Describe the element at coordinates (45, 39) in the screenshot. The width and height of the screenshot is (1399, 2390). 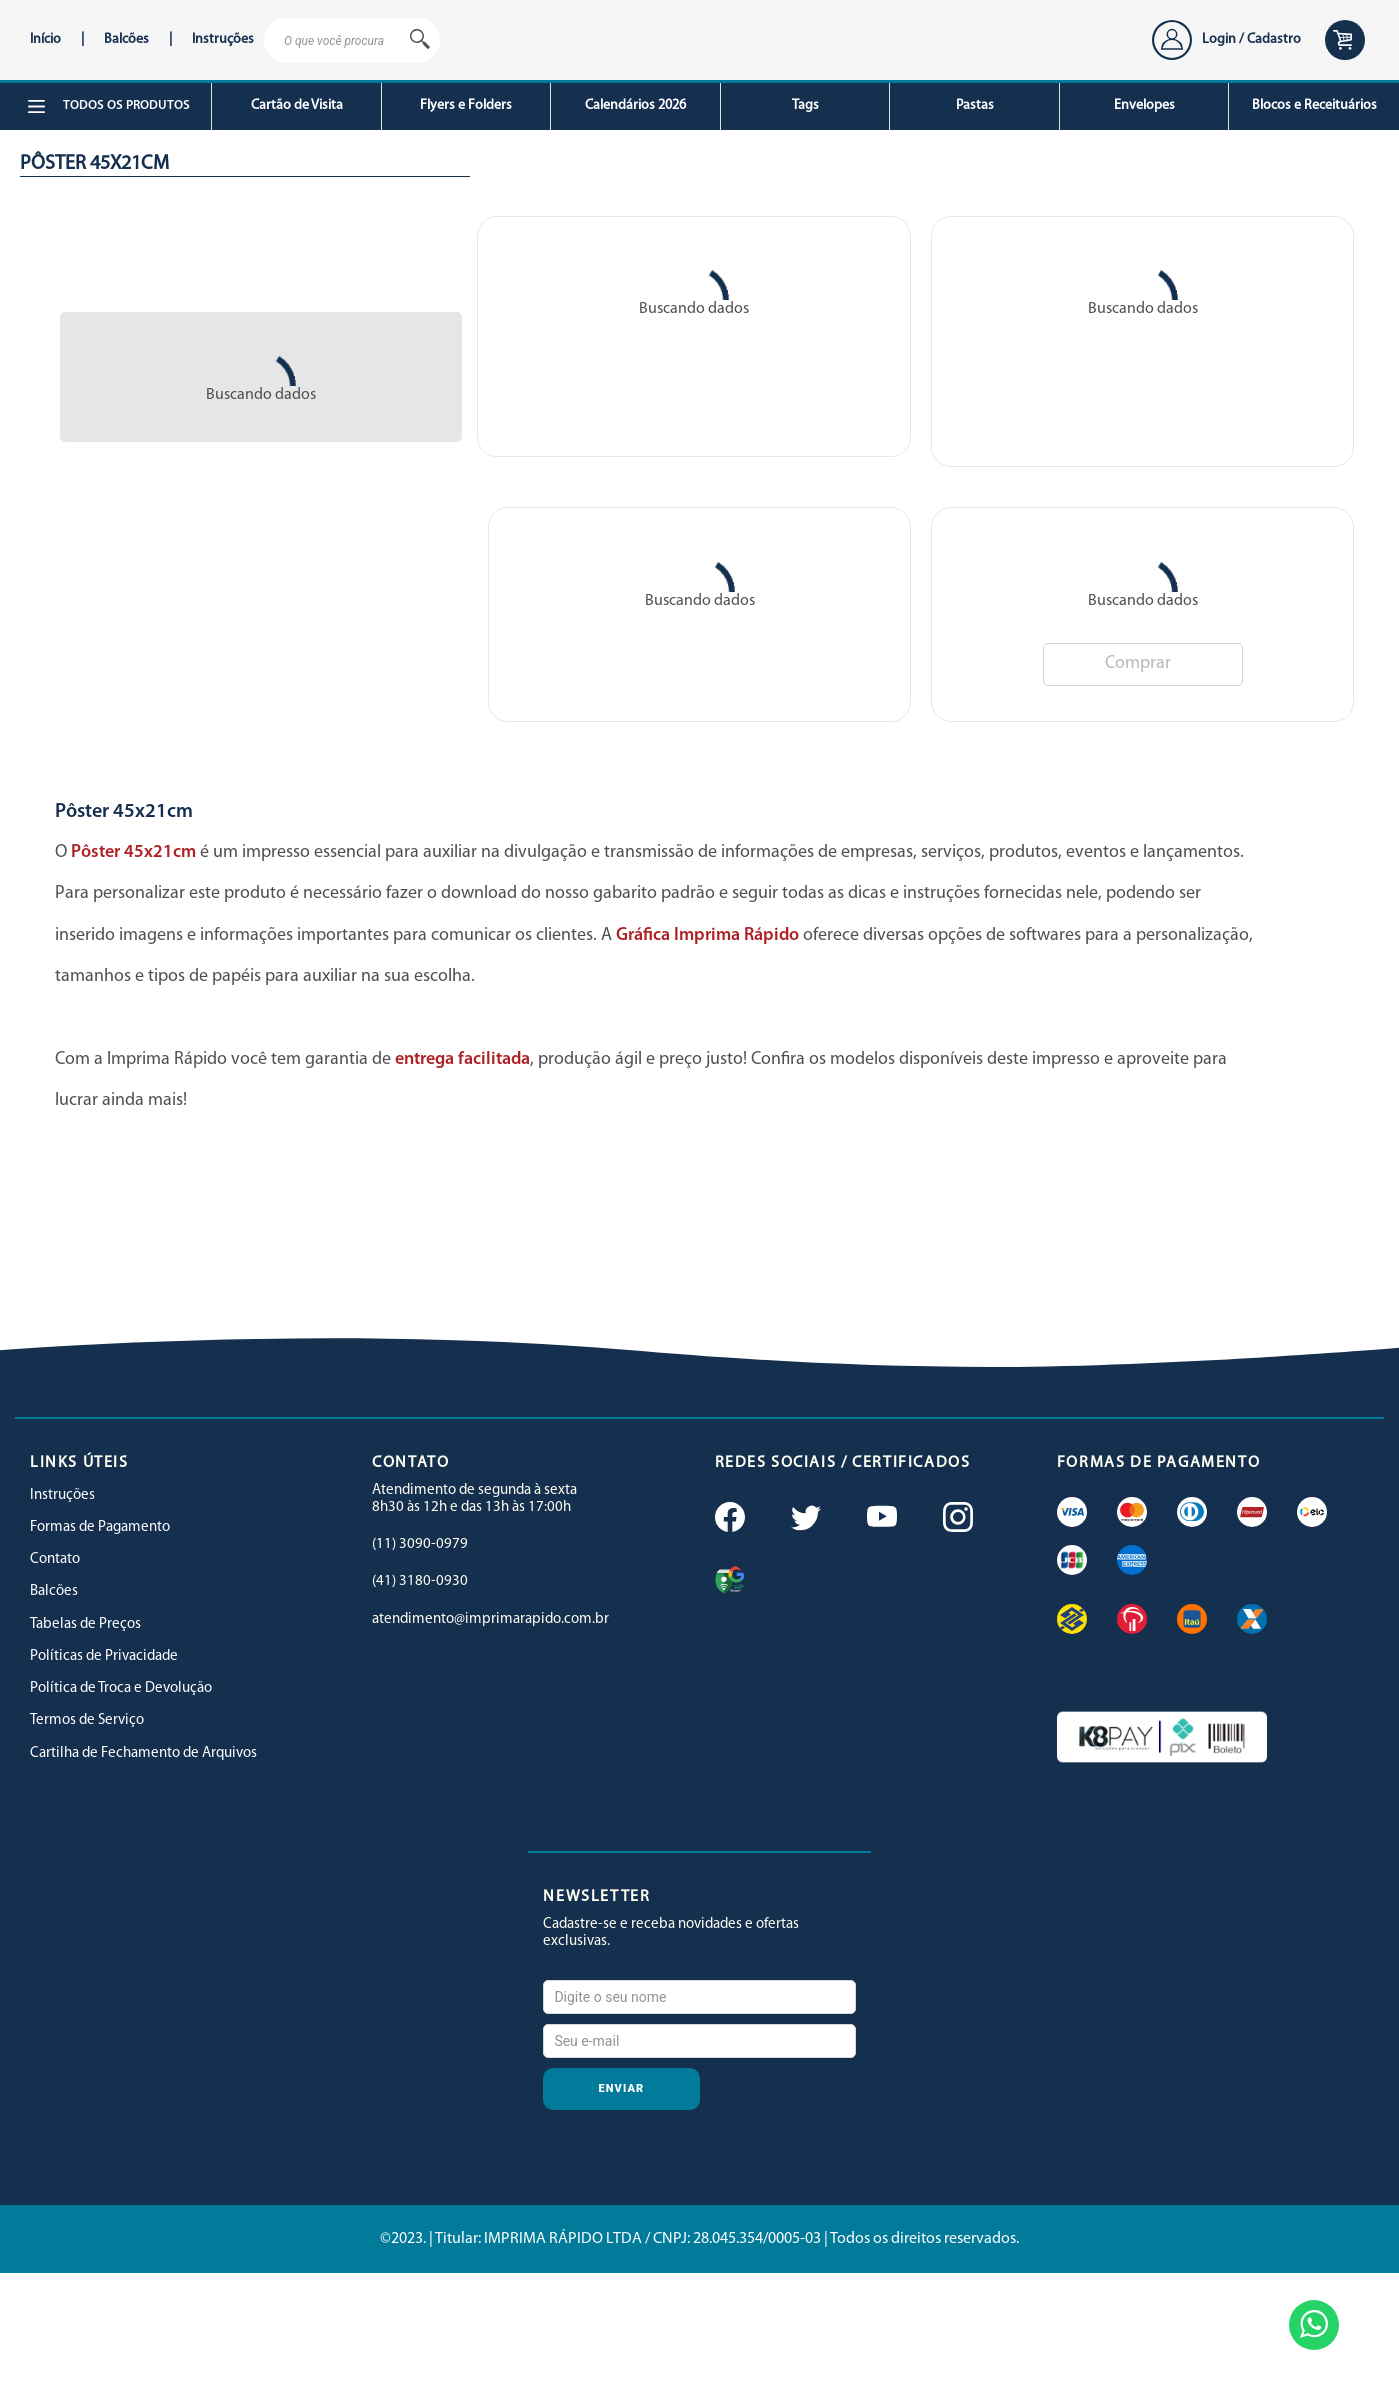
I see `Início` at that location.